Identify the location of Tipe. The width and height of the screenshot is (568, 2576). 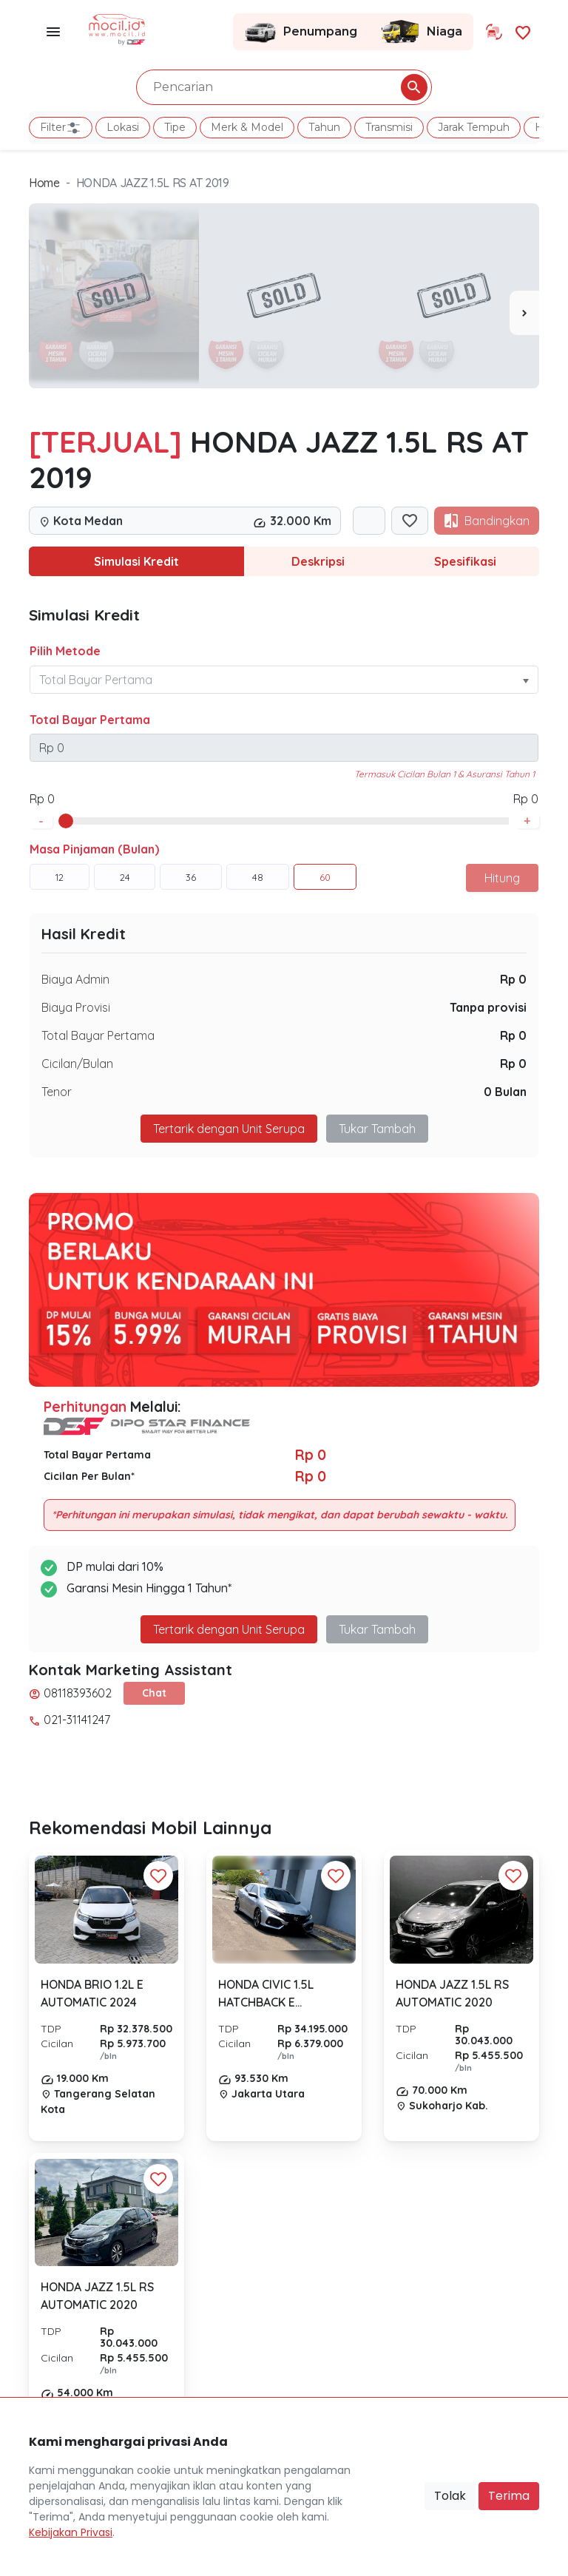
(175, 127).